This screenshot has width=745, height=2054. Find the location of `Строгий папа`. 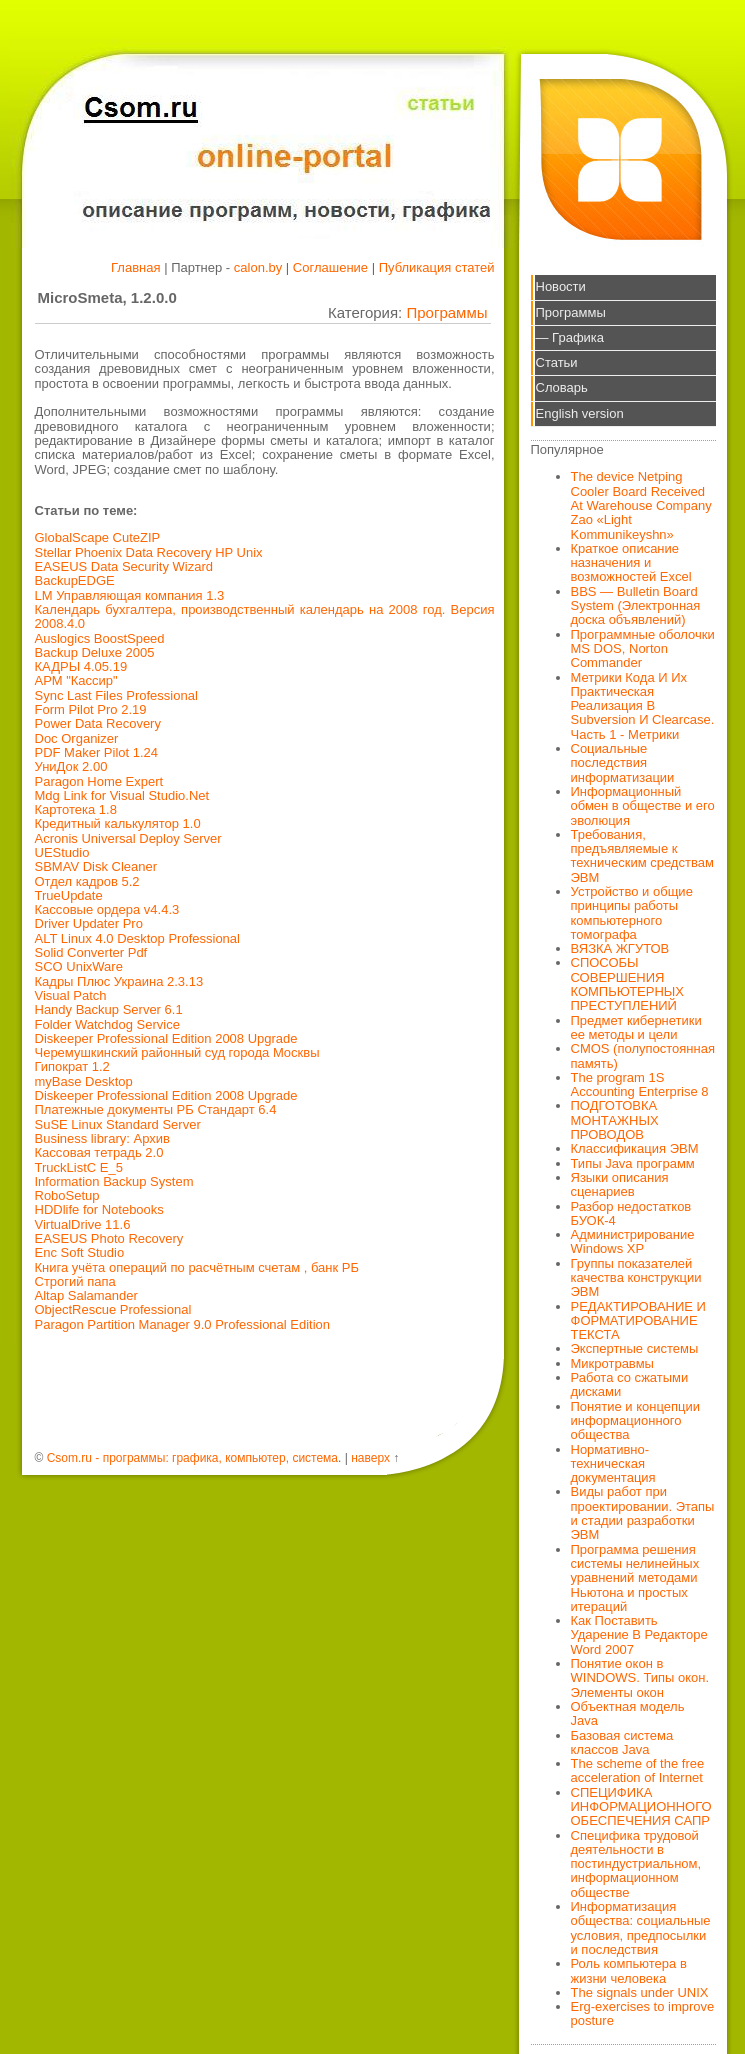

Строгий папа is located at coordinates (75, 1281).